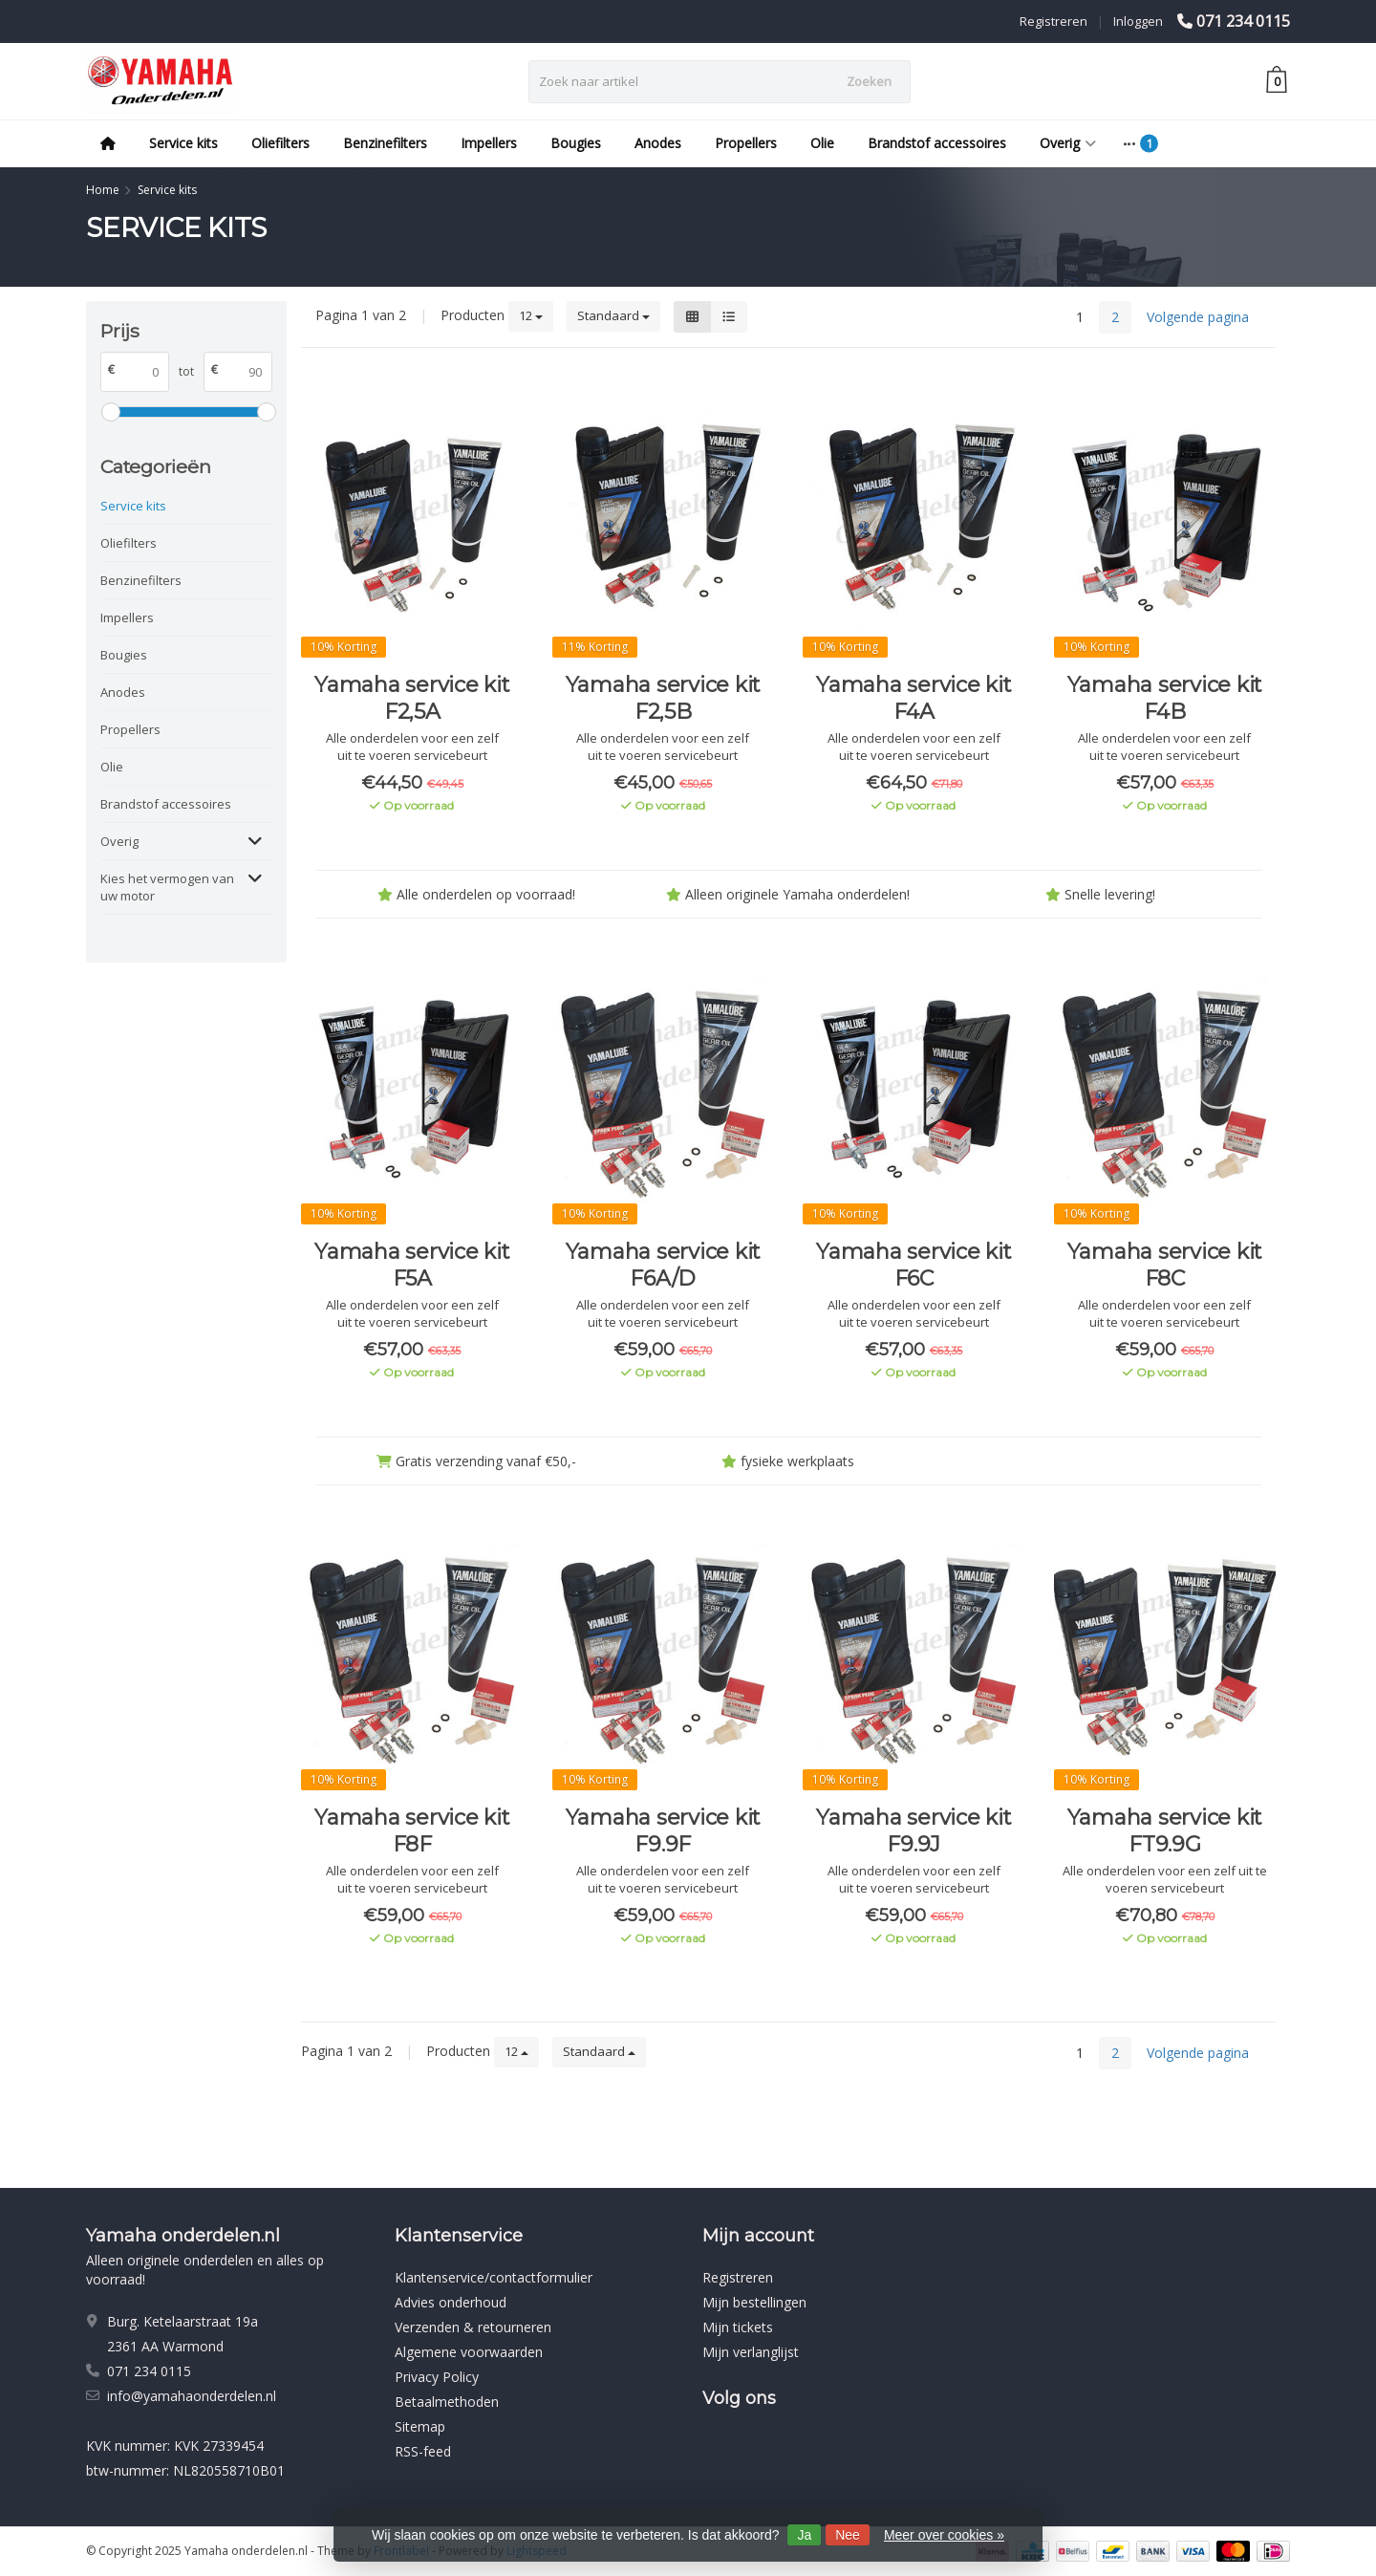  Describe the element at coordinates (531, 315) in the screenshot. I see `12` at that location.